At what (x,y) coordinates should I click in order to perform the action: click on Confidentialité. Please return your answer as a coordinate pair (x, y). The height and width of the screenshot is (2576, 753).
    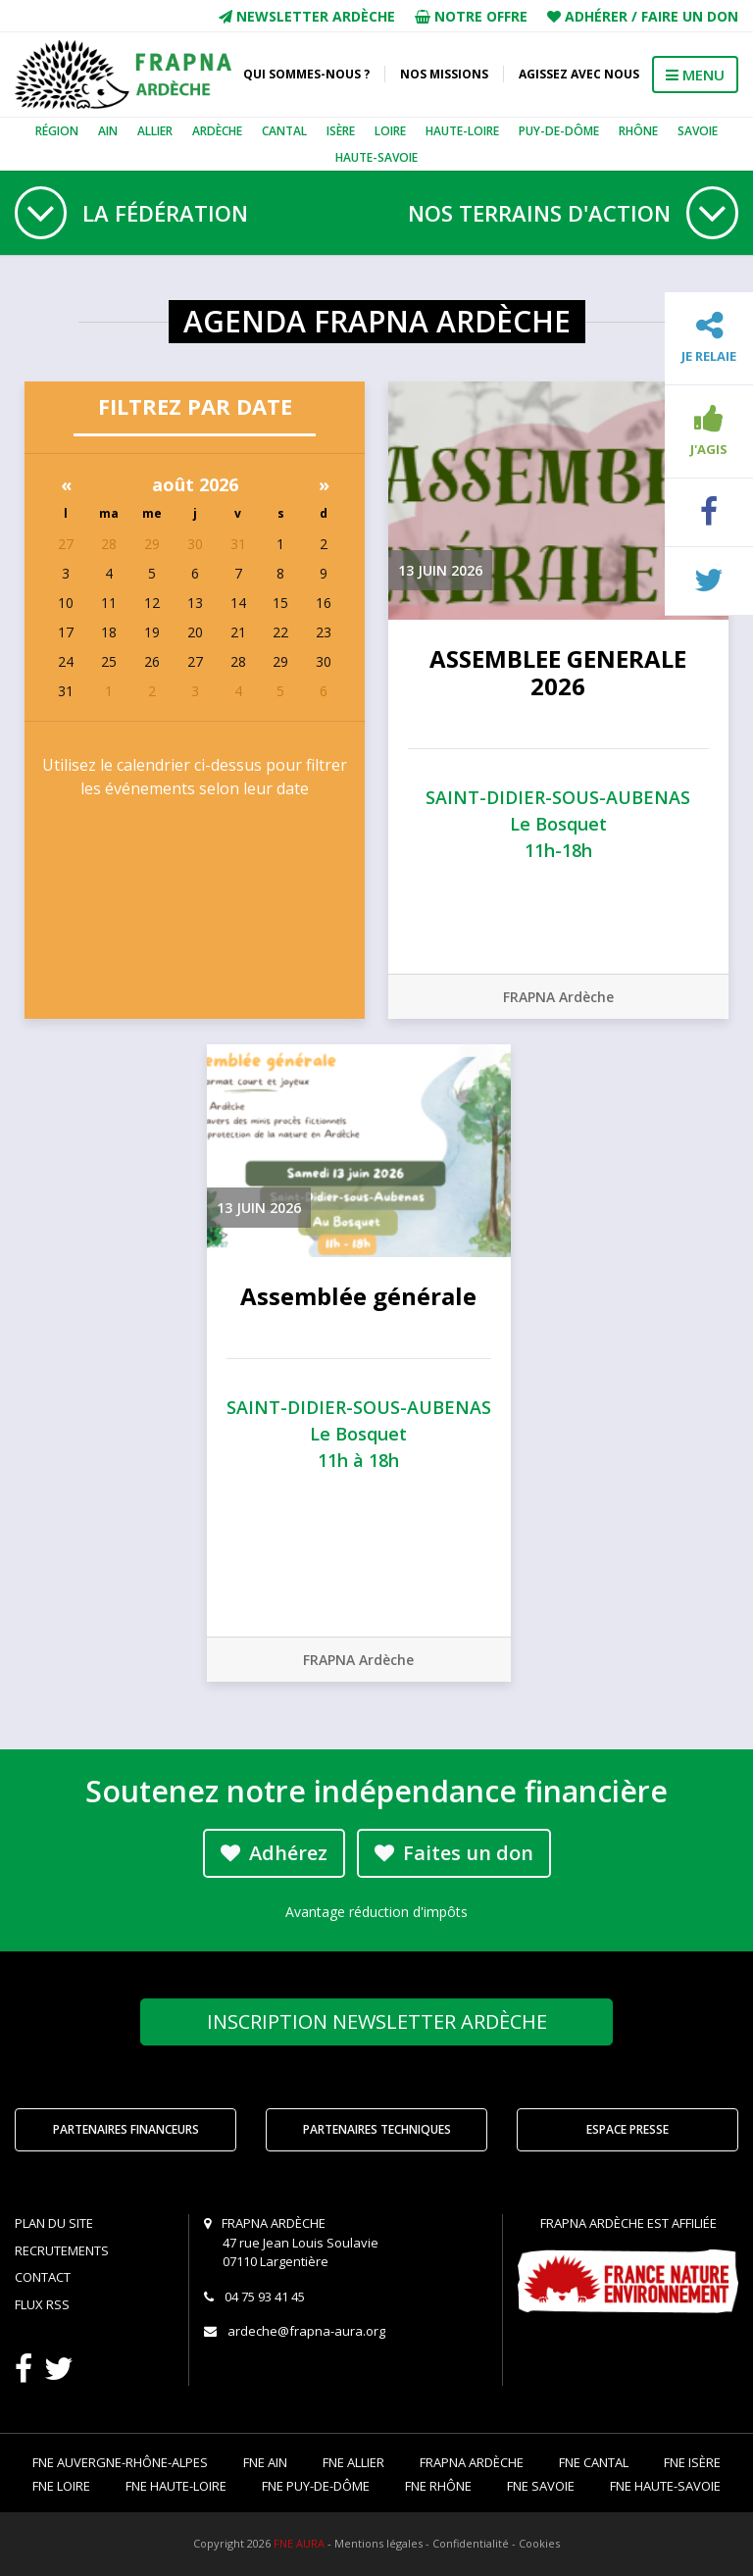
    Looking at the image, I should click on (470, 2543).